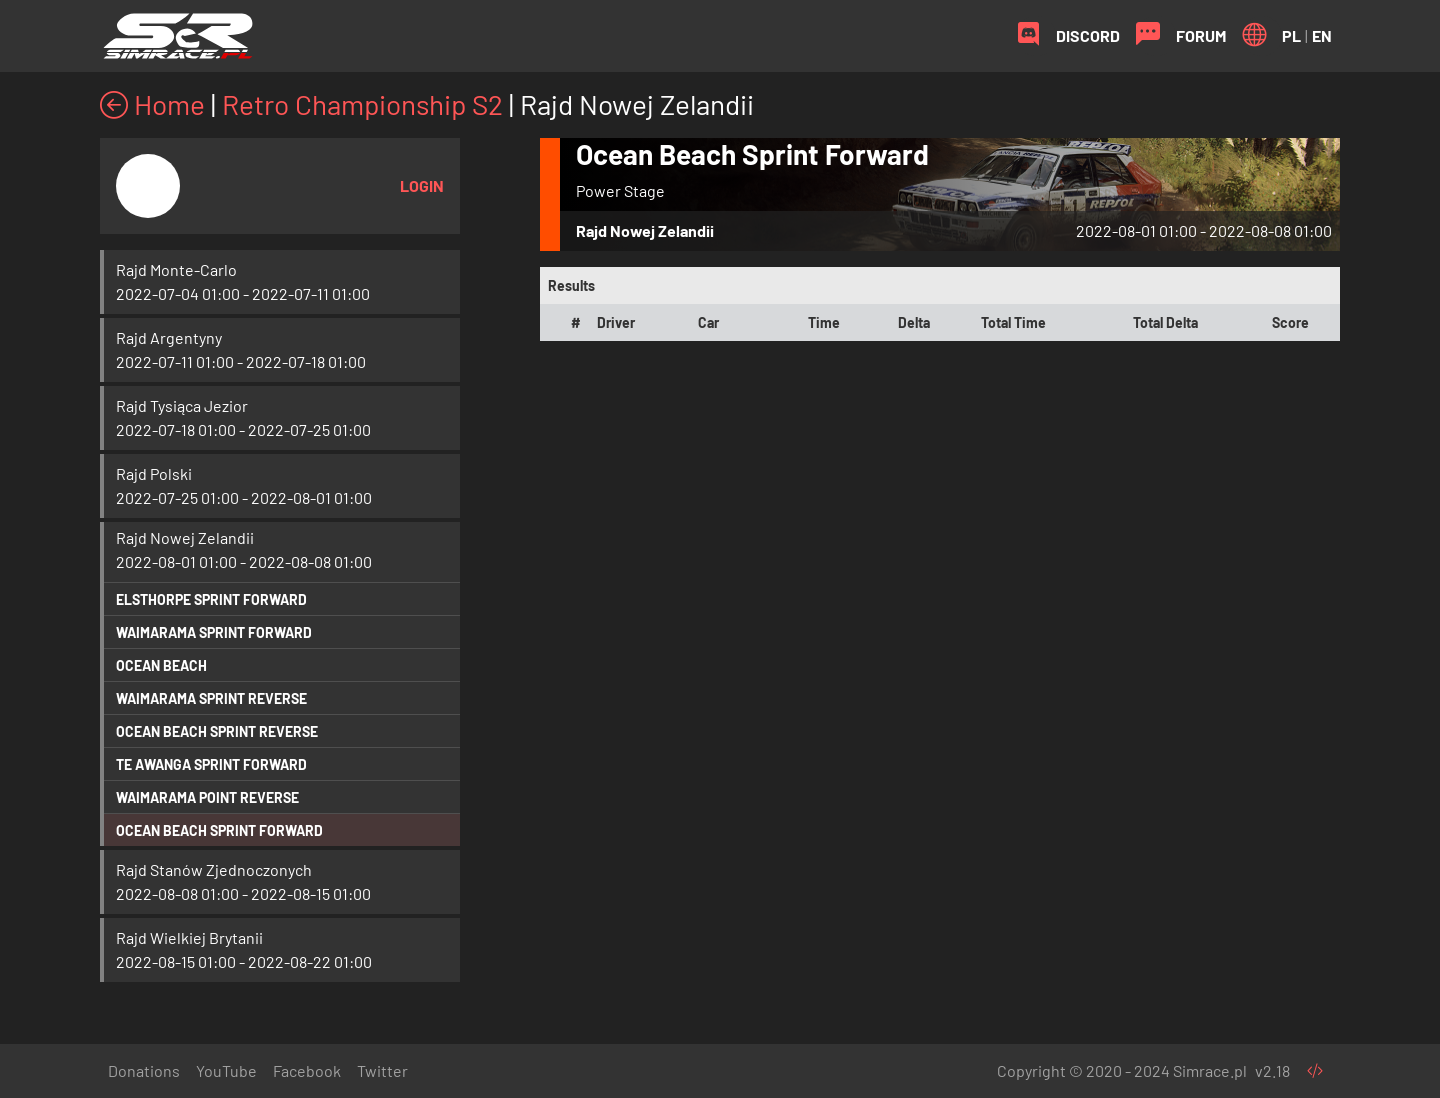 The height and width of the screenshot is (1098, 1440). Describe the element at coordinates (1322, 35) in the screenshot. I see `EN` at that location.